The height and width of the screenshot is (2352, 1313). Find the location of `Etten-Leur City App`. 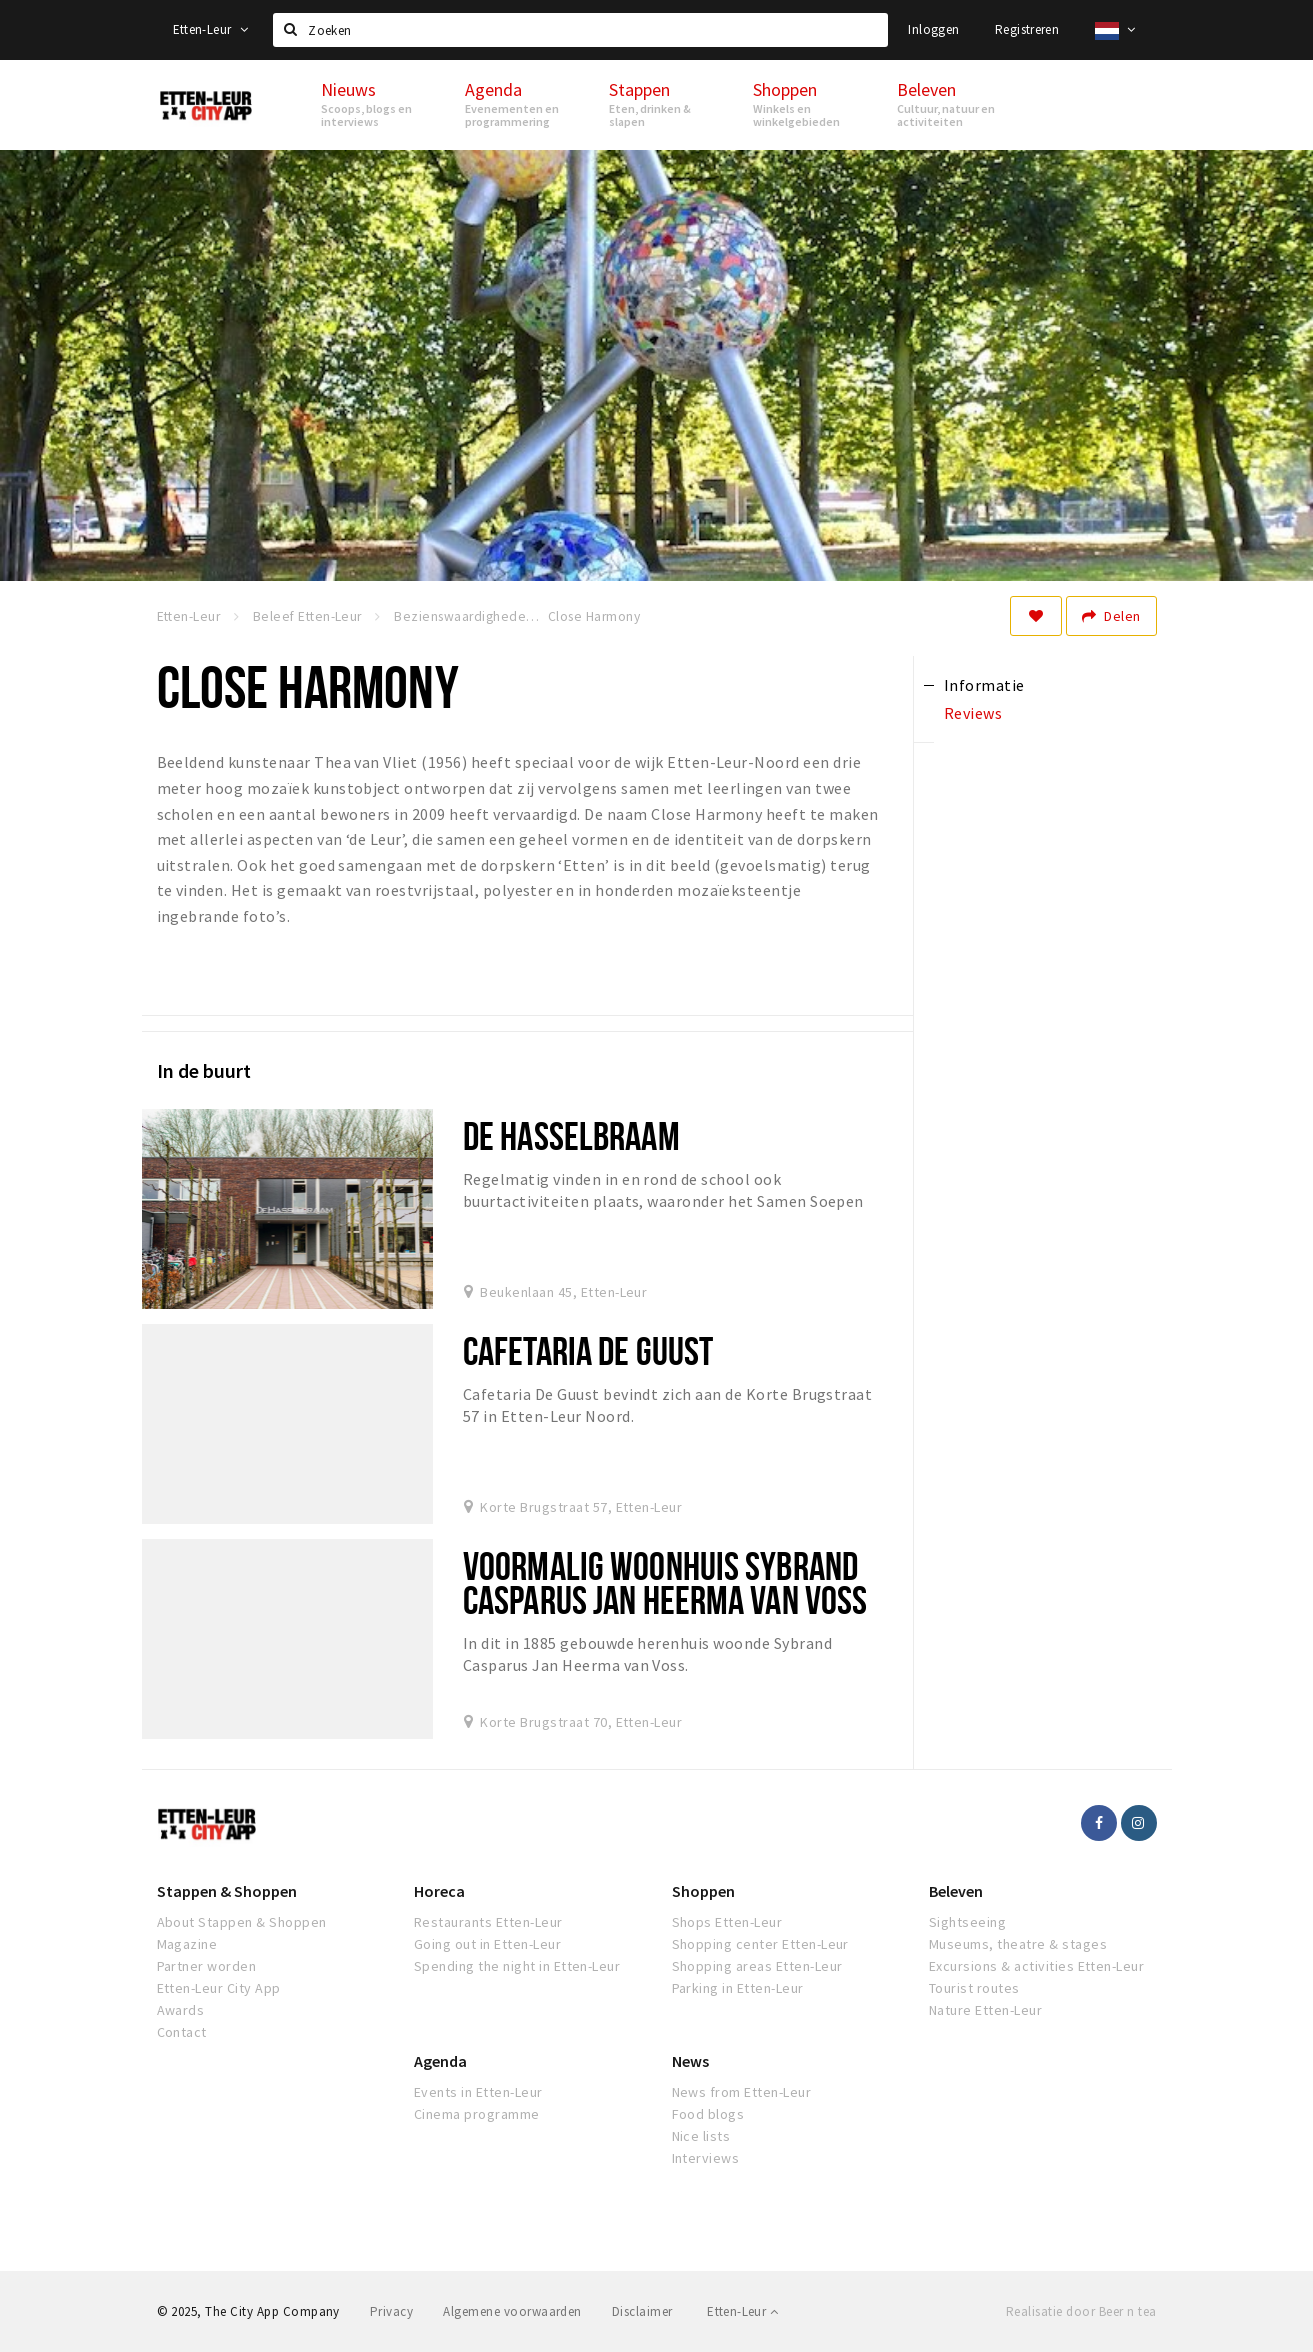

Etten-Leur City App is located at coordinates (219, 1988).